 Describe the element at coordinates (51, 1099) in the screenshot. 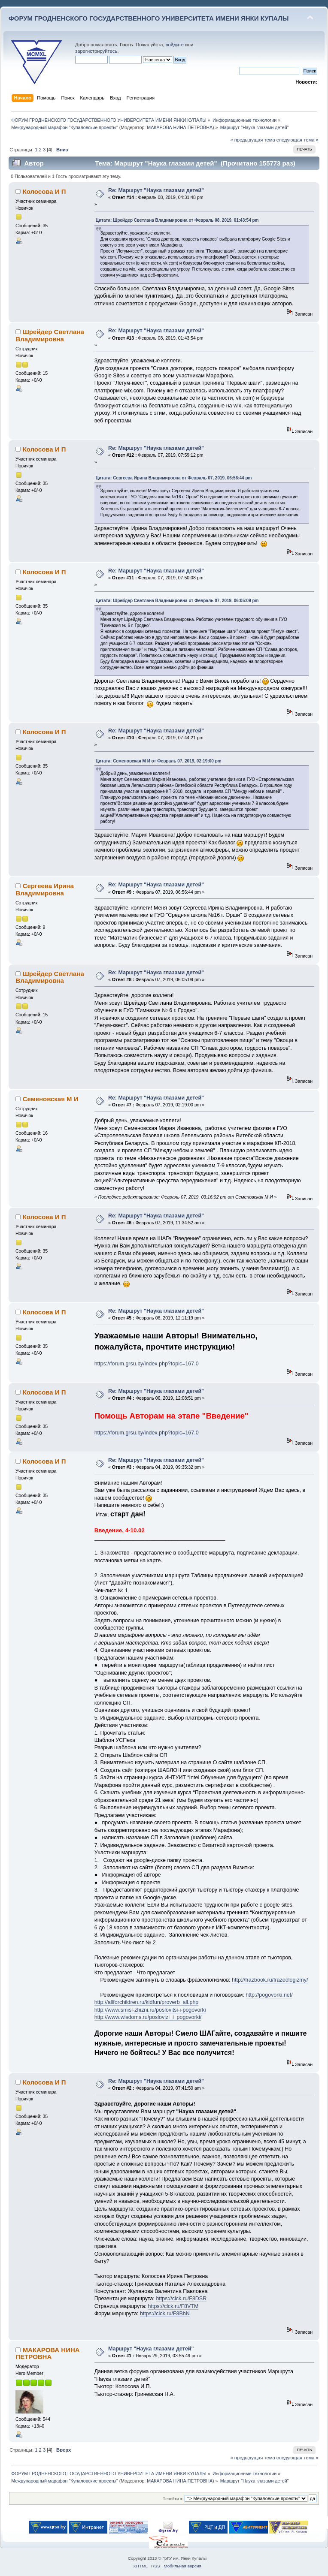

I see `Семеновская М И` at that location.